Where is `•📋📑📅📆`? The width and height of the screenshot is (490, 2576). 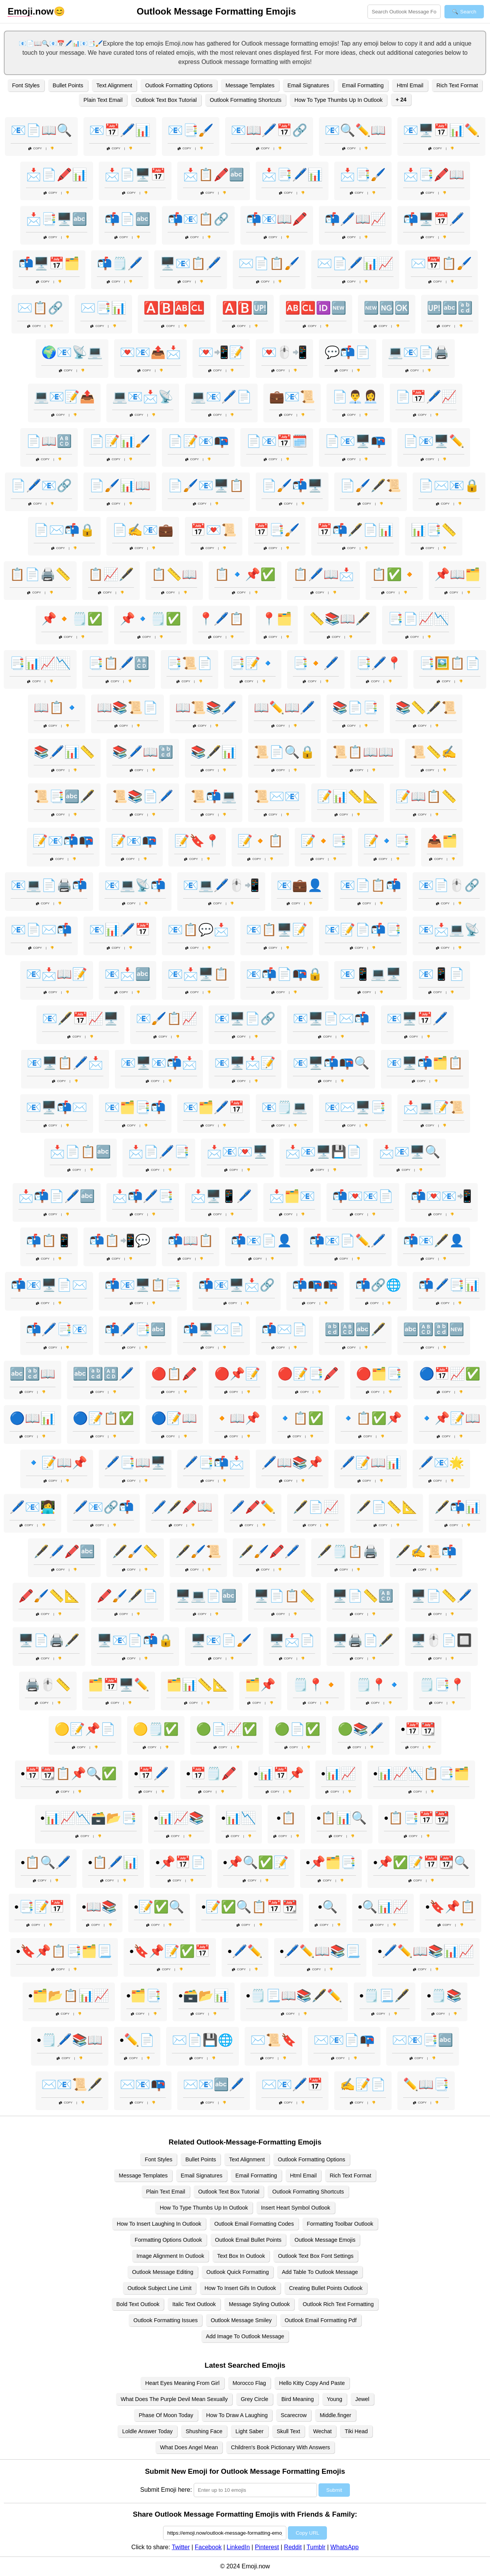 •📋📑📅📆 is located at coordinates (416, 1818).